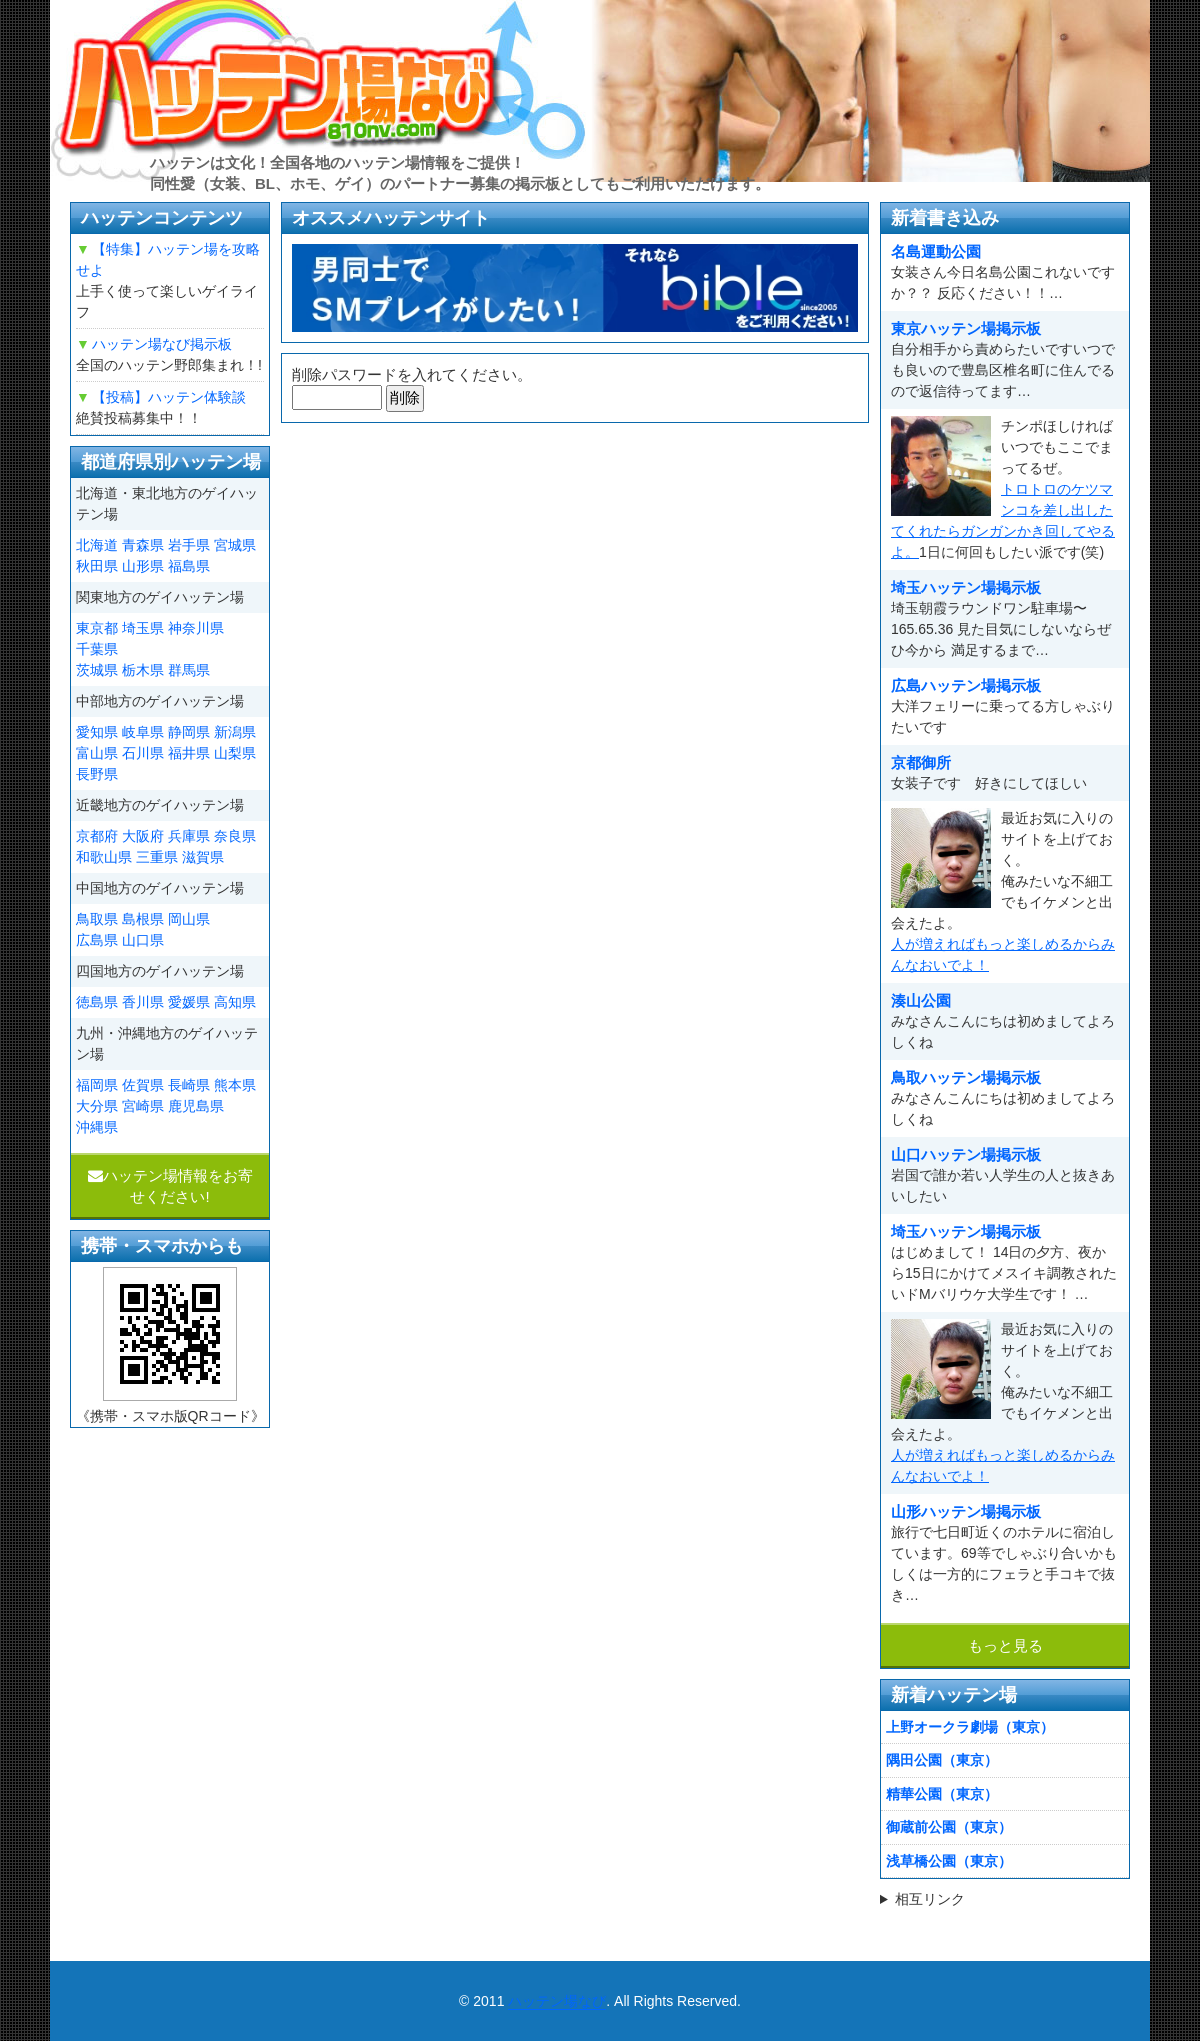  Describe the element at coordinates (235, 1085) in the screenshot. I see `熊本県` at that location.